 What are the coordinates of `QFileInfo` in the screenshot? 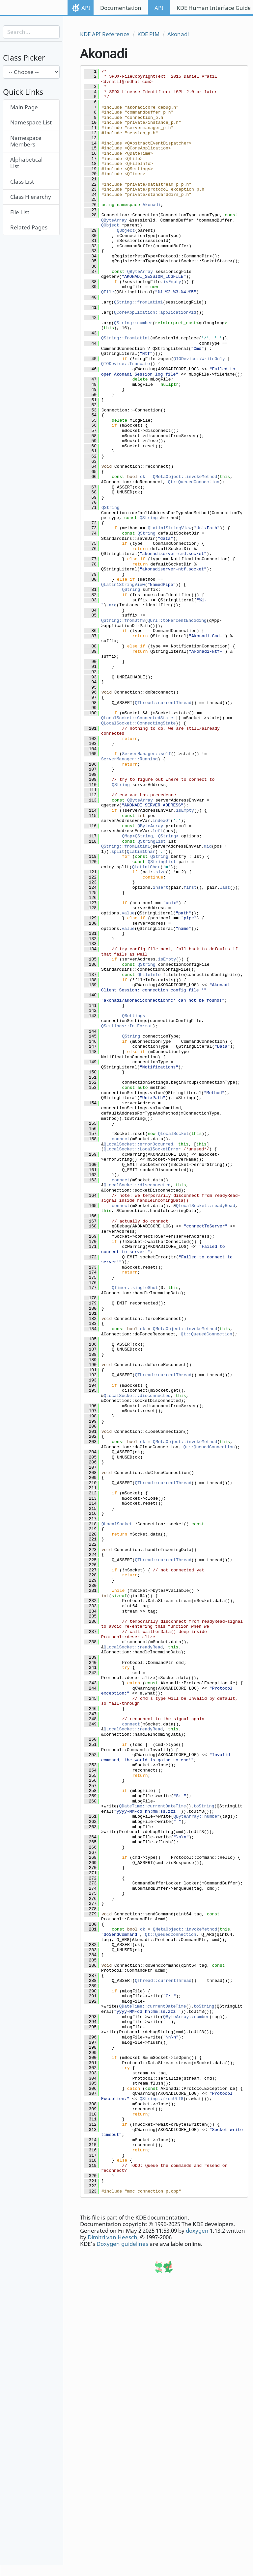 It's located at (148, 974).